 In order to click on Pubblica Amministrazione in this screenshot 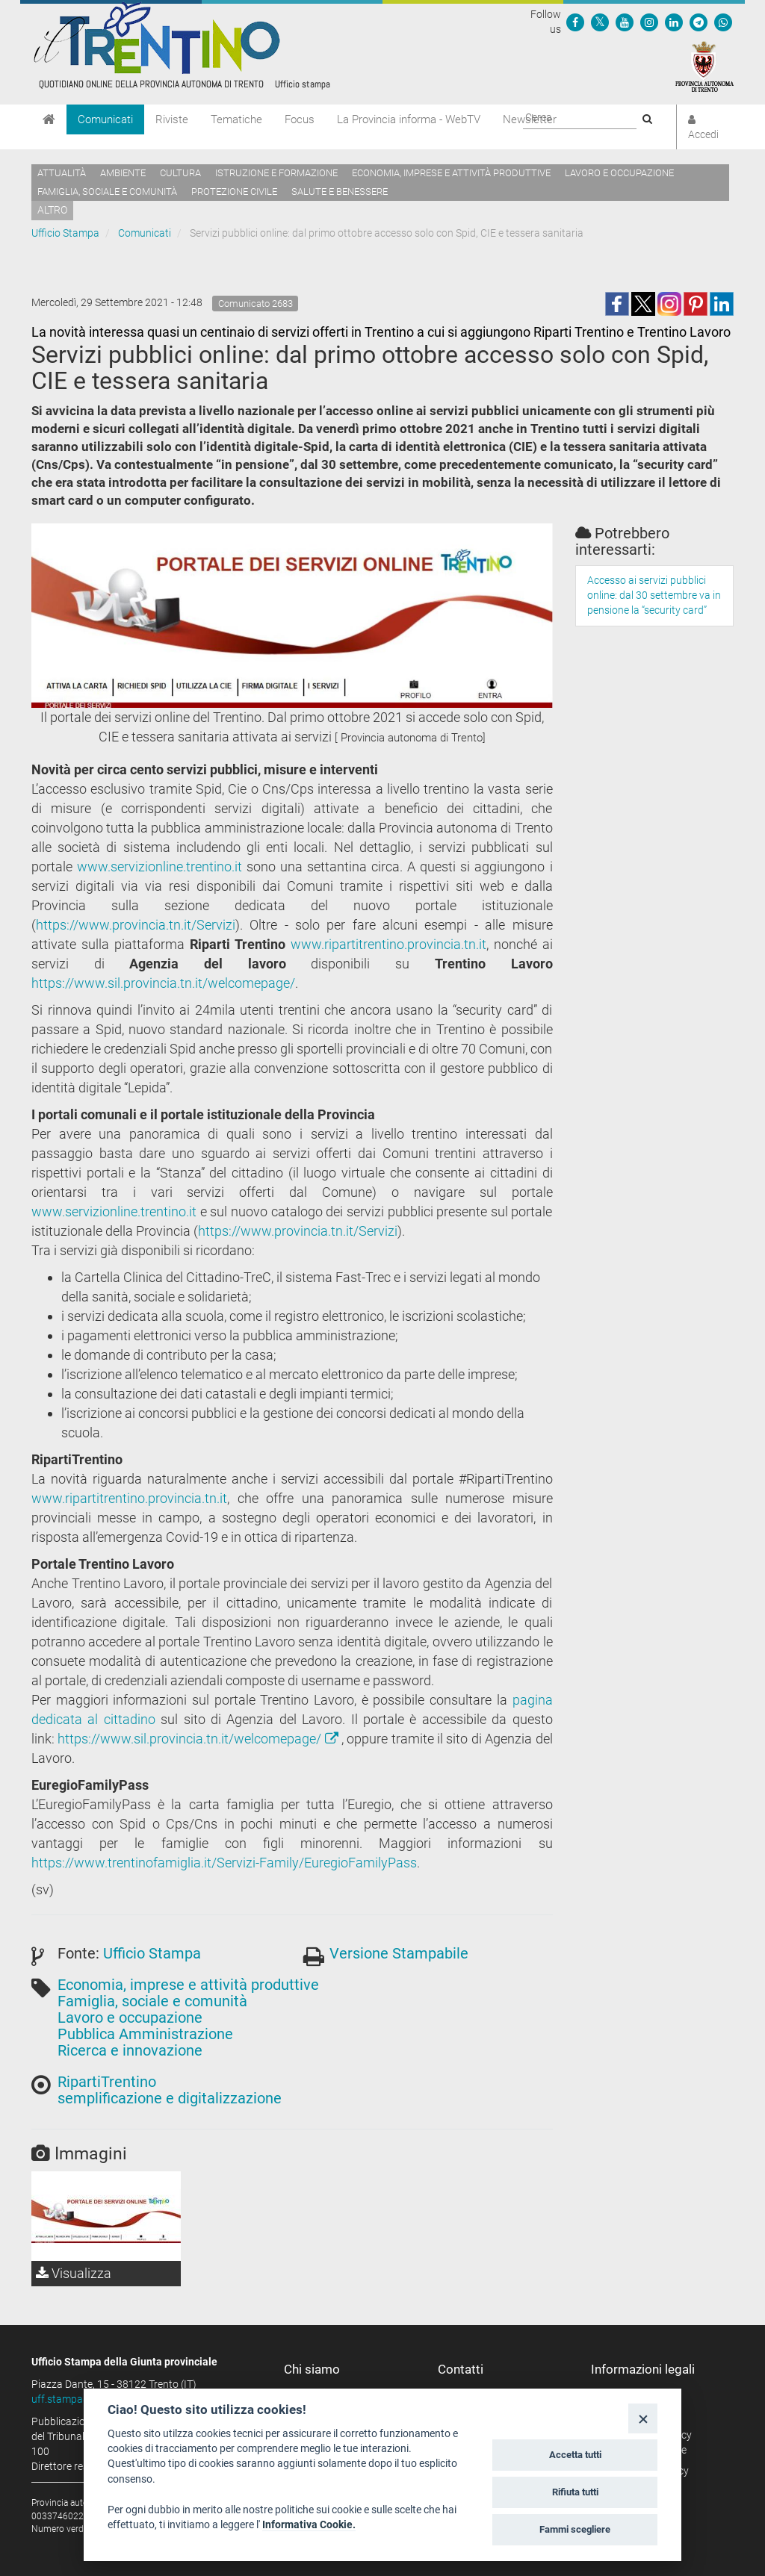, I will do `click(145, 2034)`.